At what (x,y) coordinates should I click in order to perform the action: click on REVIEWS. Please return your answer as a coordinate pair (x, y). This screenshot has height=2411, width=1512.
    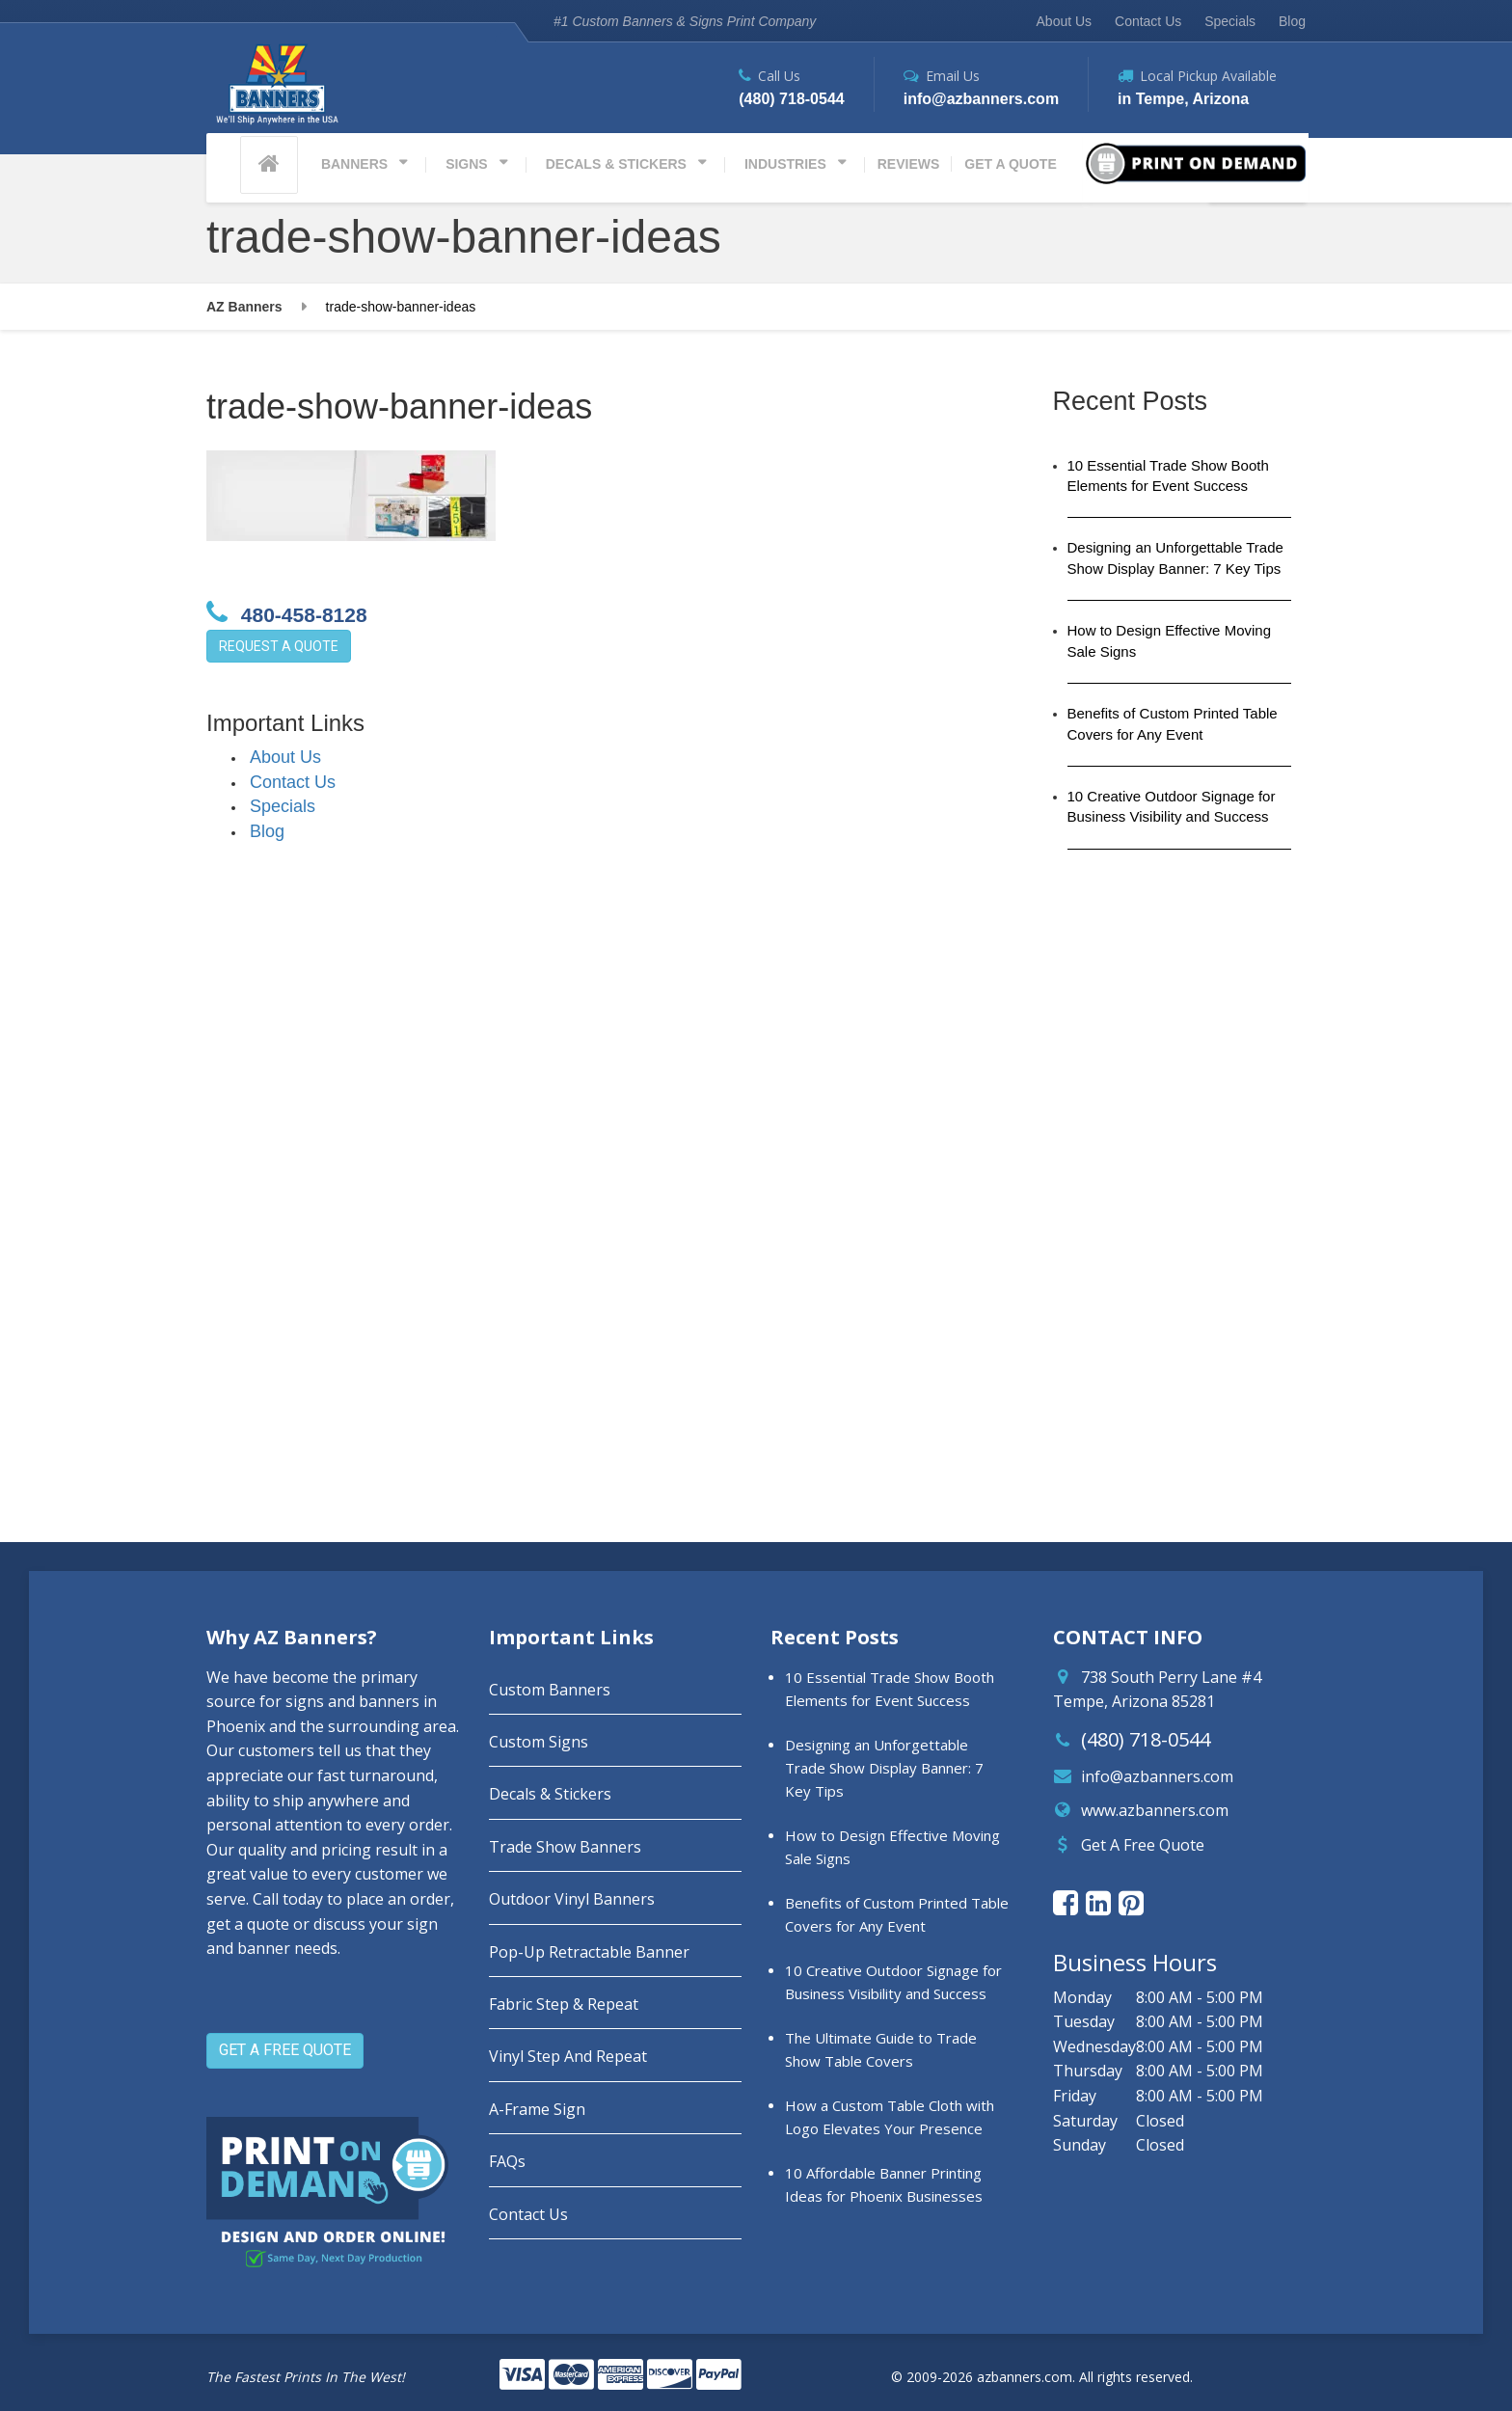
    Looking at the image, I should click on (909, 164).